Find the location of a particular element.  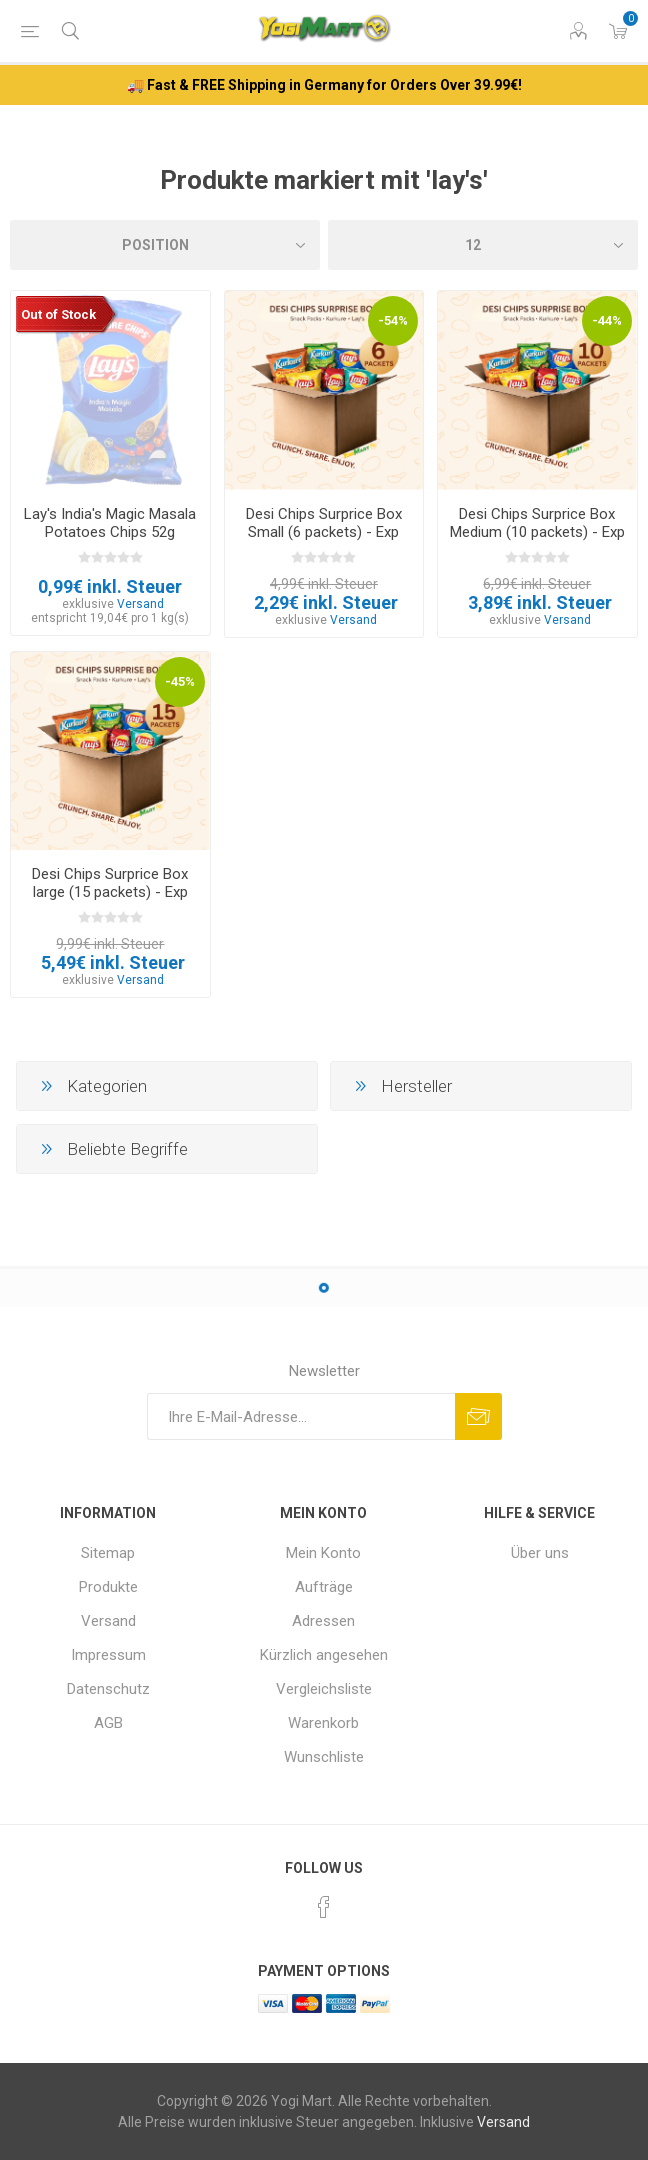

Warenkorb is located at coordinates (323, 1723).